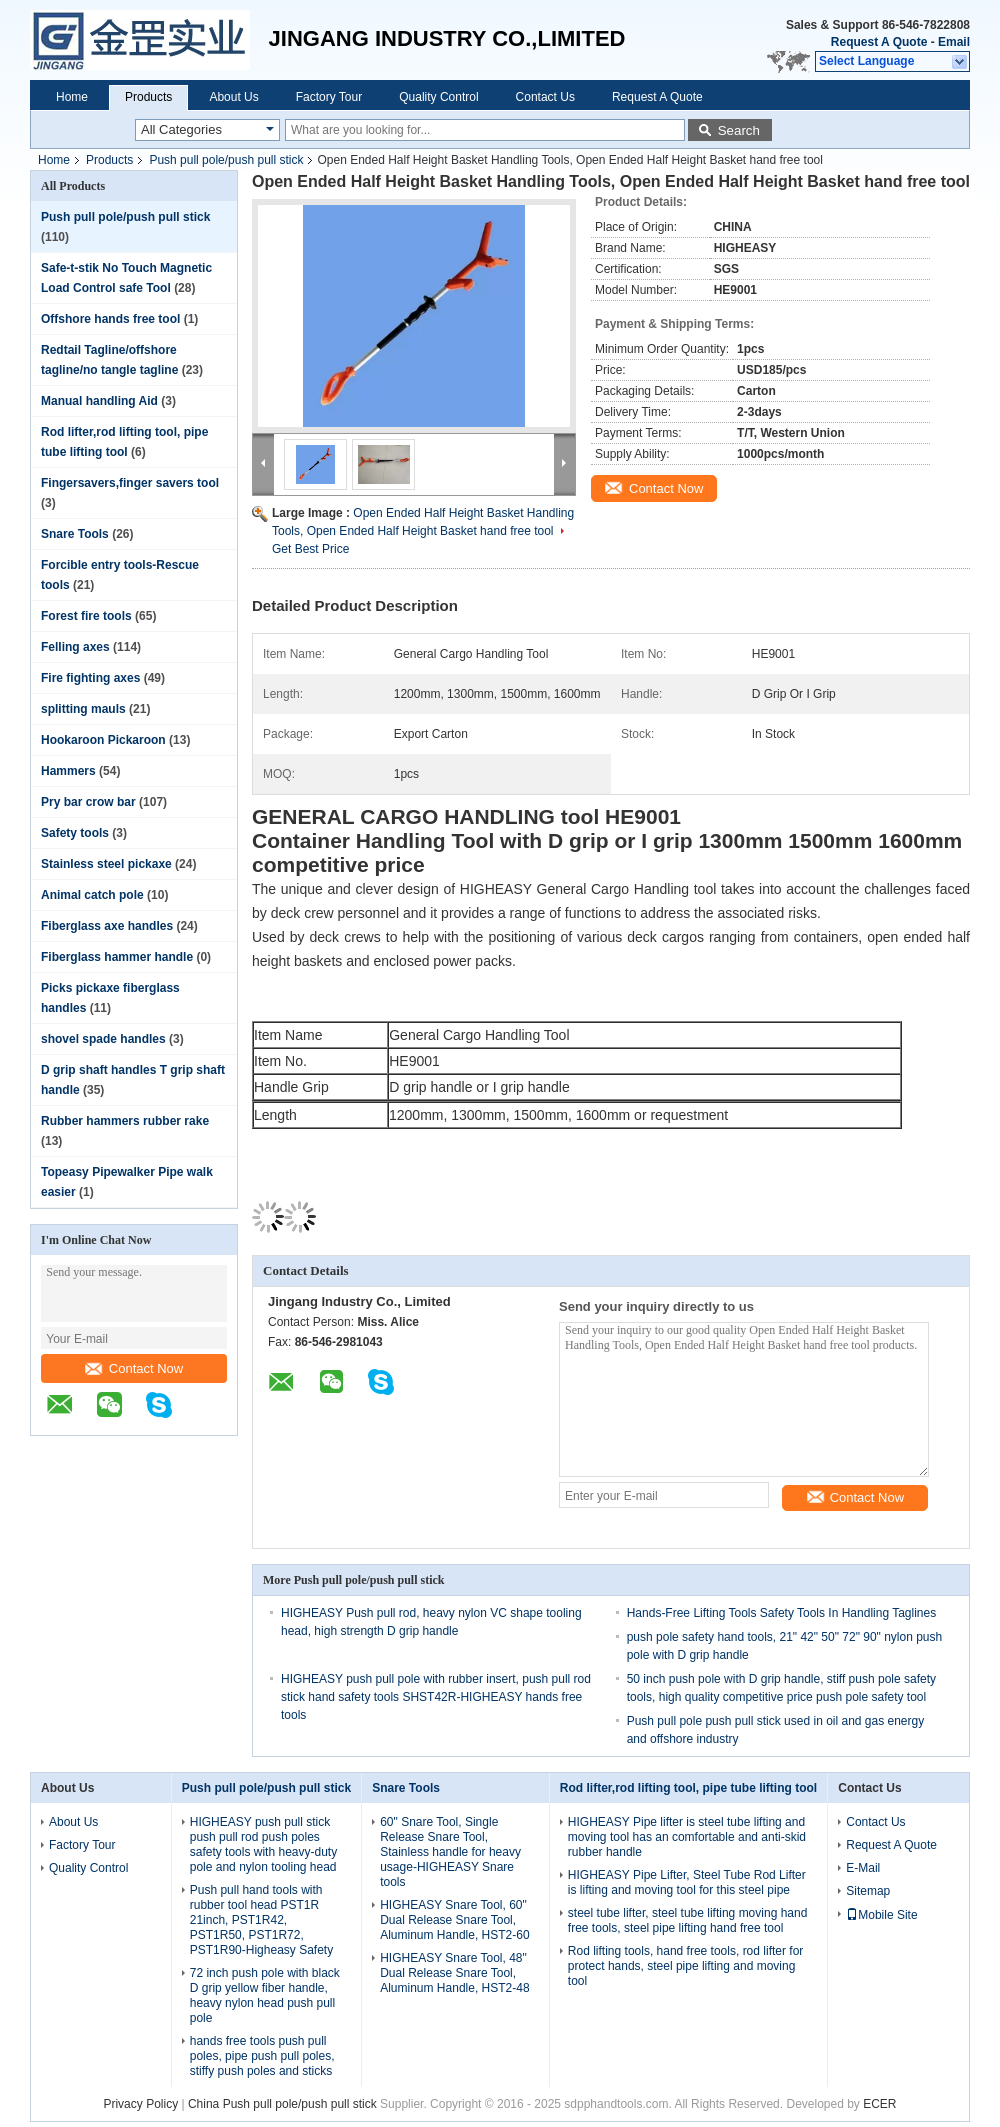 The width and height of the screenshot is (1000, 2127). Describe the element at coordinates (881, 1915) in the screenshot. I see `Mobile Site` at that location.